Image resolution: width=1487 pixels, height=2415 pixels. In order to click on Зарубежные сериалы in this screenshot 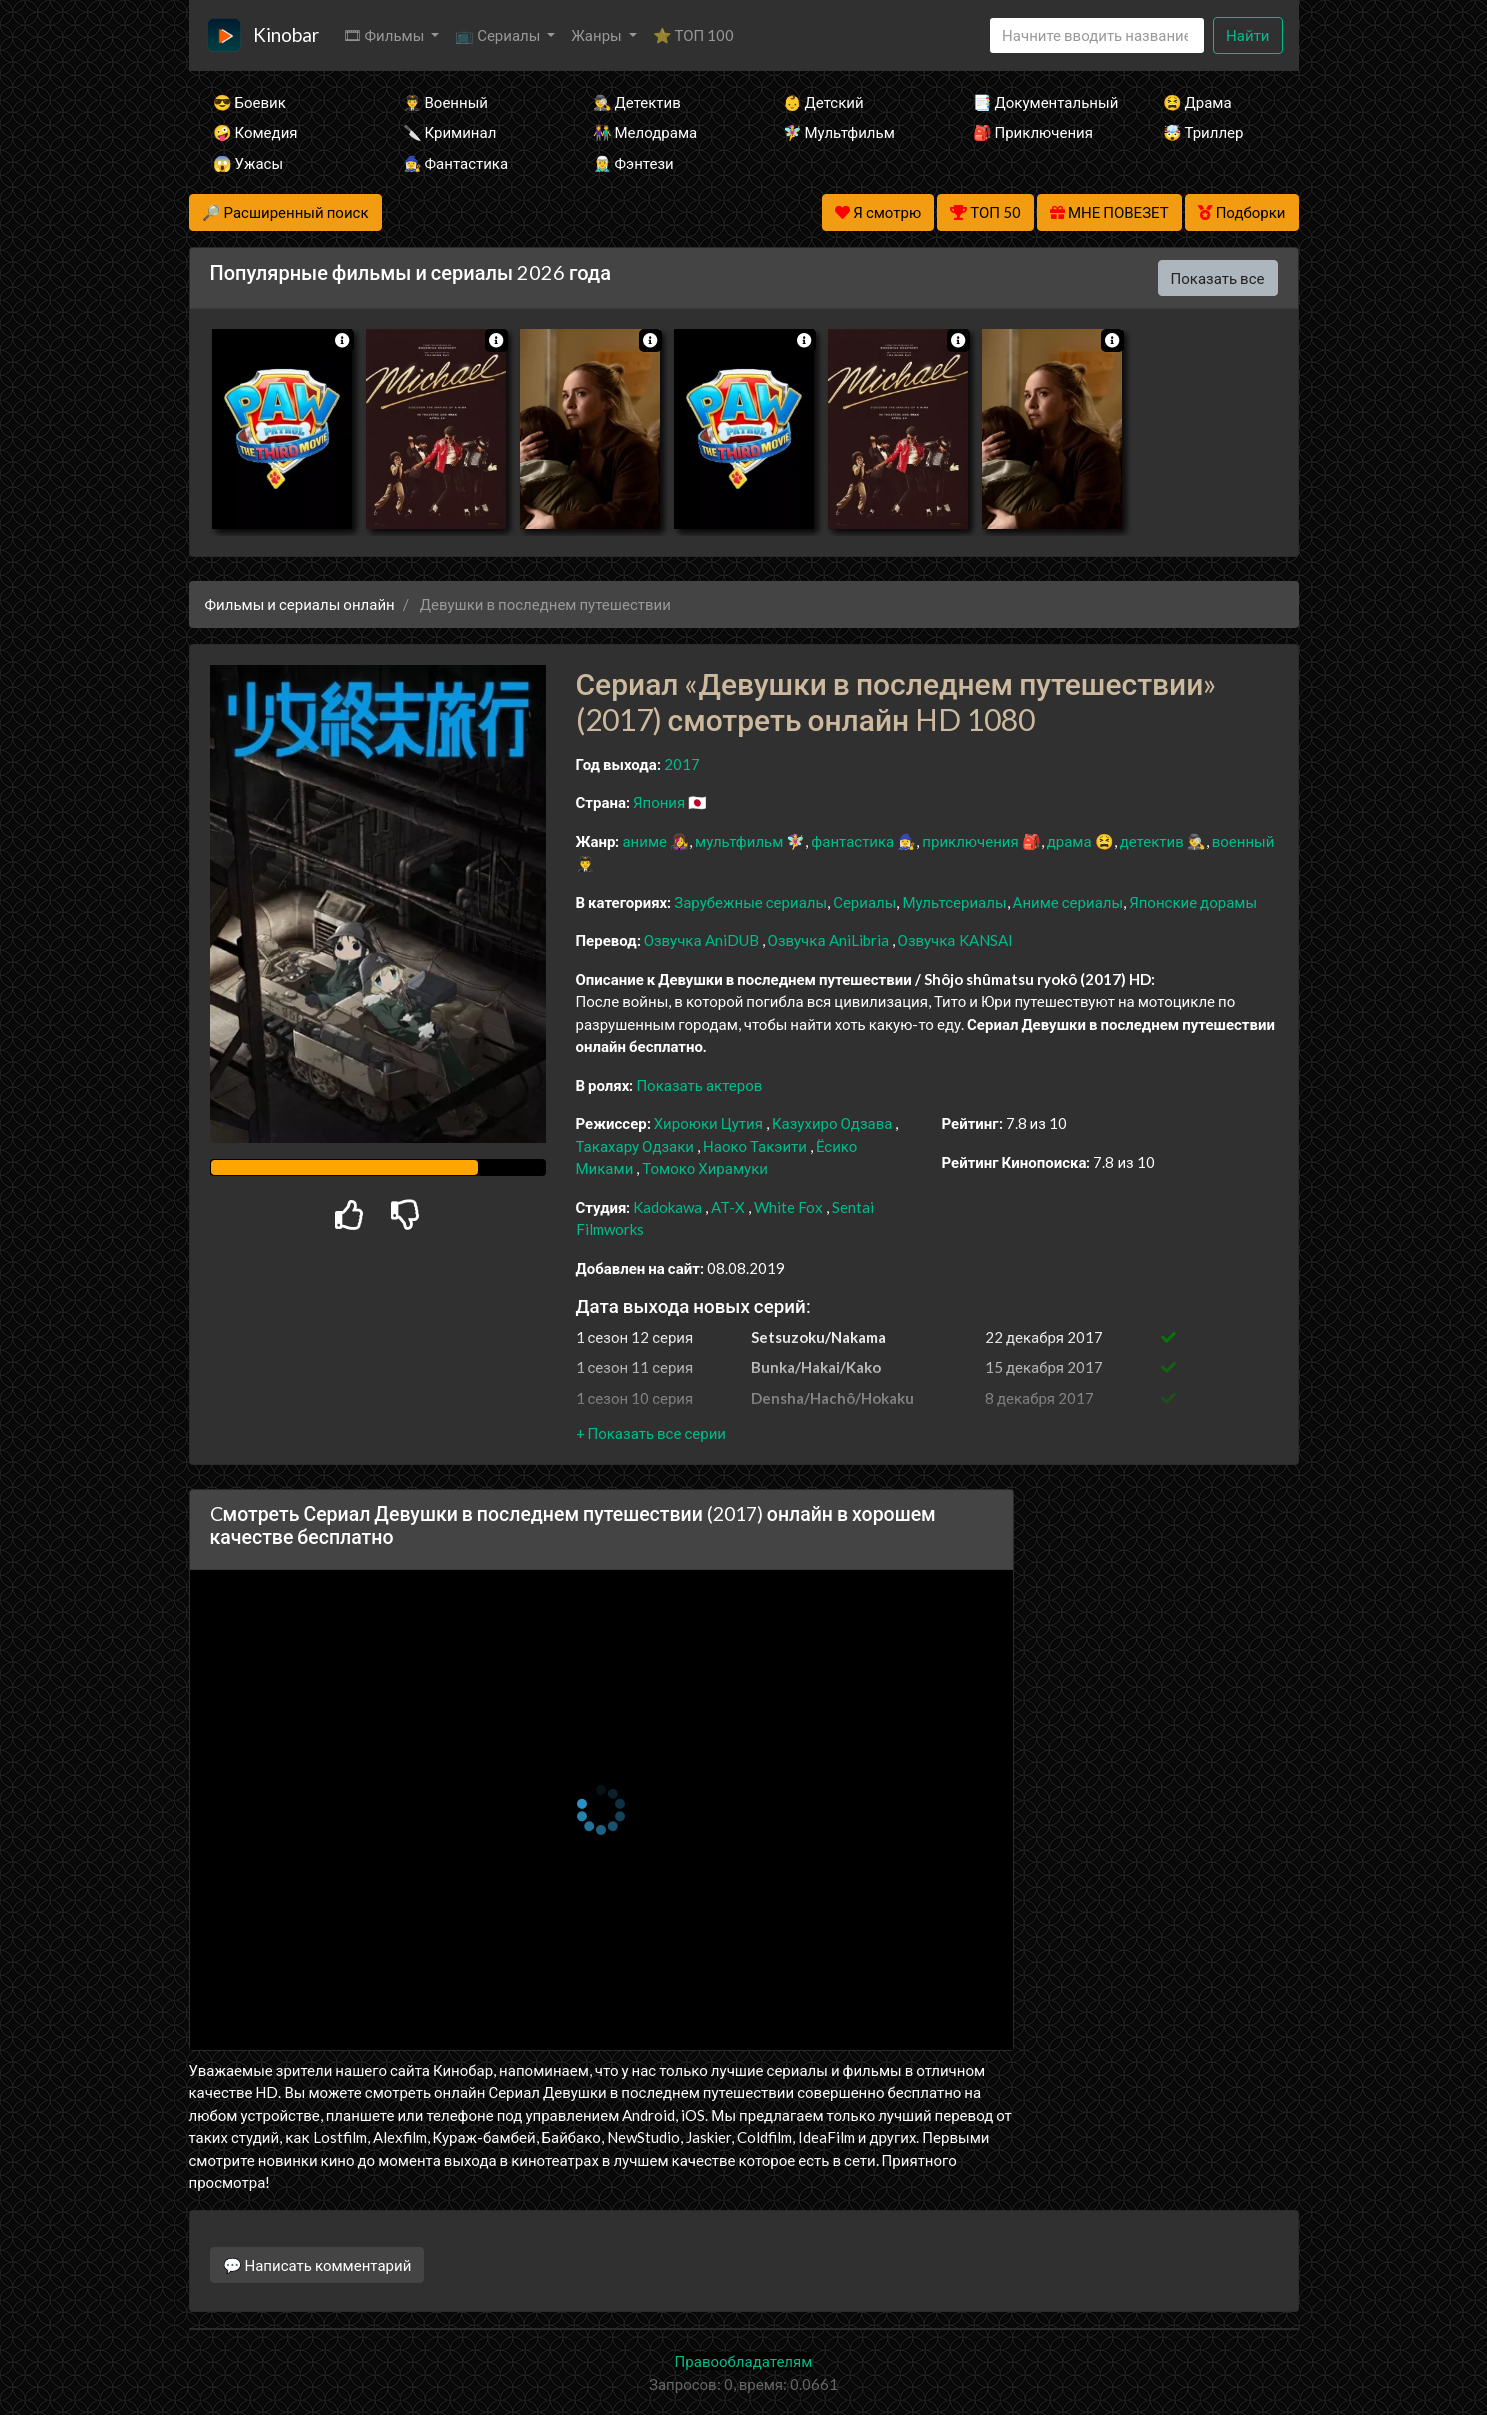, I will do `click(750, 902)`.